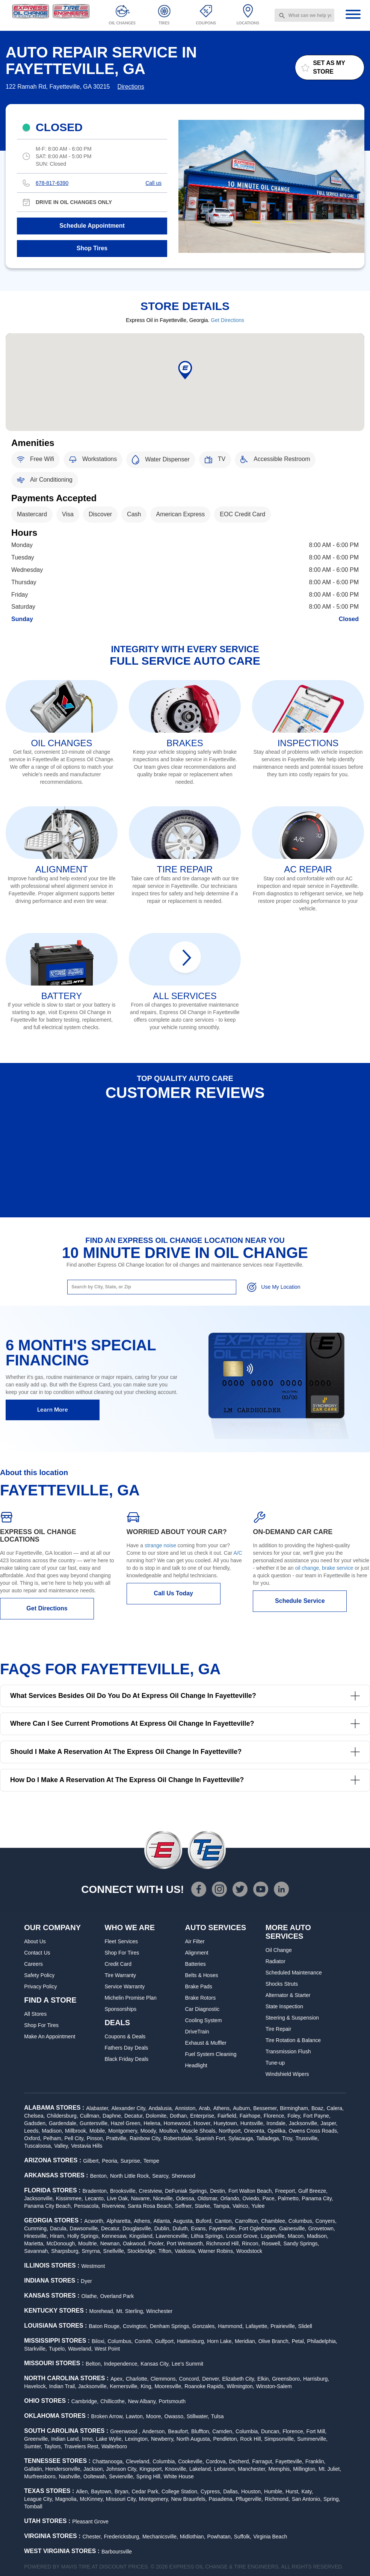 This screenshot has height=2576, width=370. I want to click on Cleveland,, so click(138, 2461).